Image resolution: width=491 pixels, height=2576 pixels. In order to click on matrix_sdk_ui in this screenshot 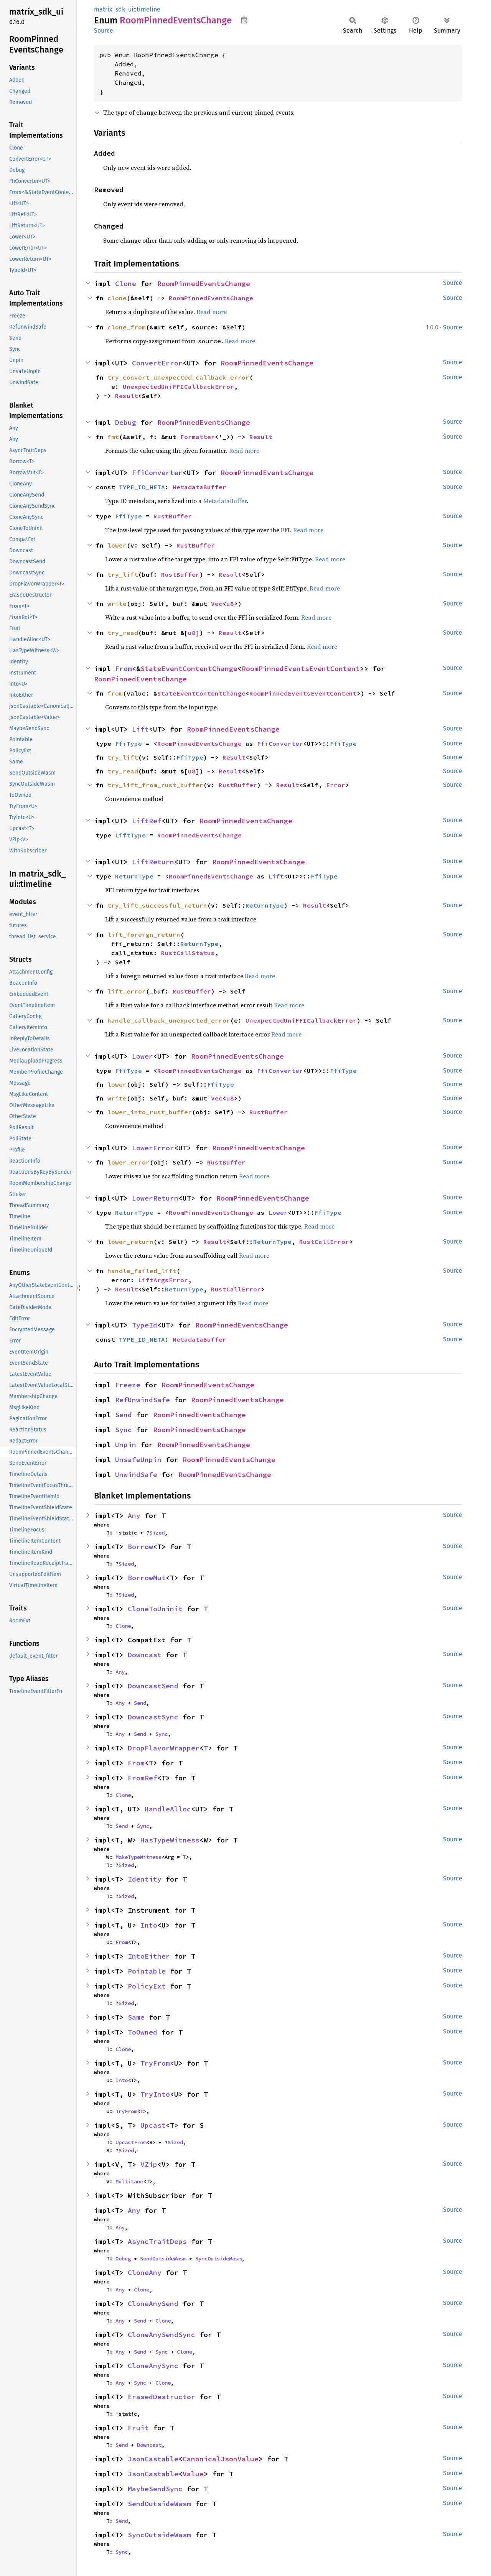, I will do `click(113, 9)`.